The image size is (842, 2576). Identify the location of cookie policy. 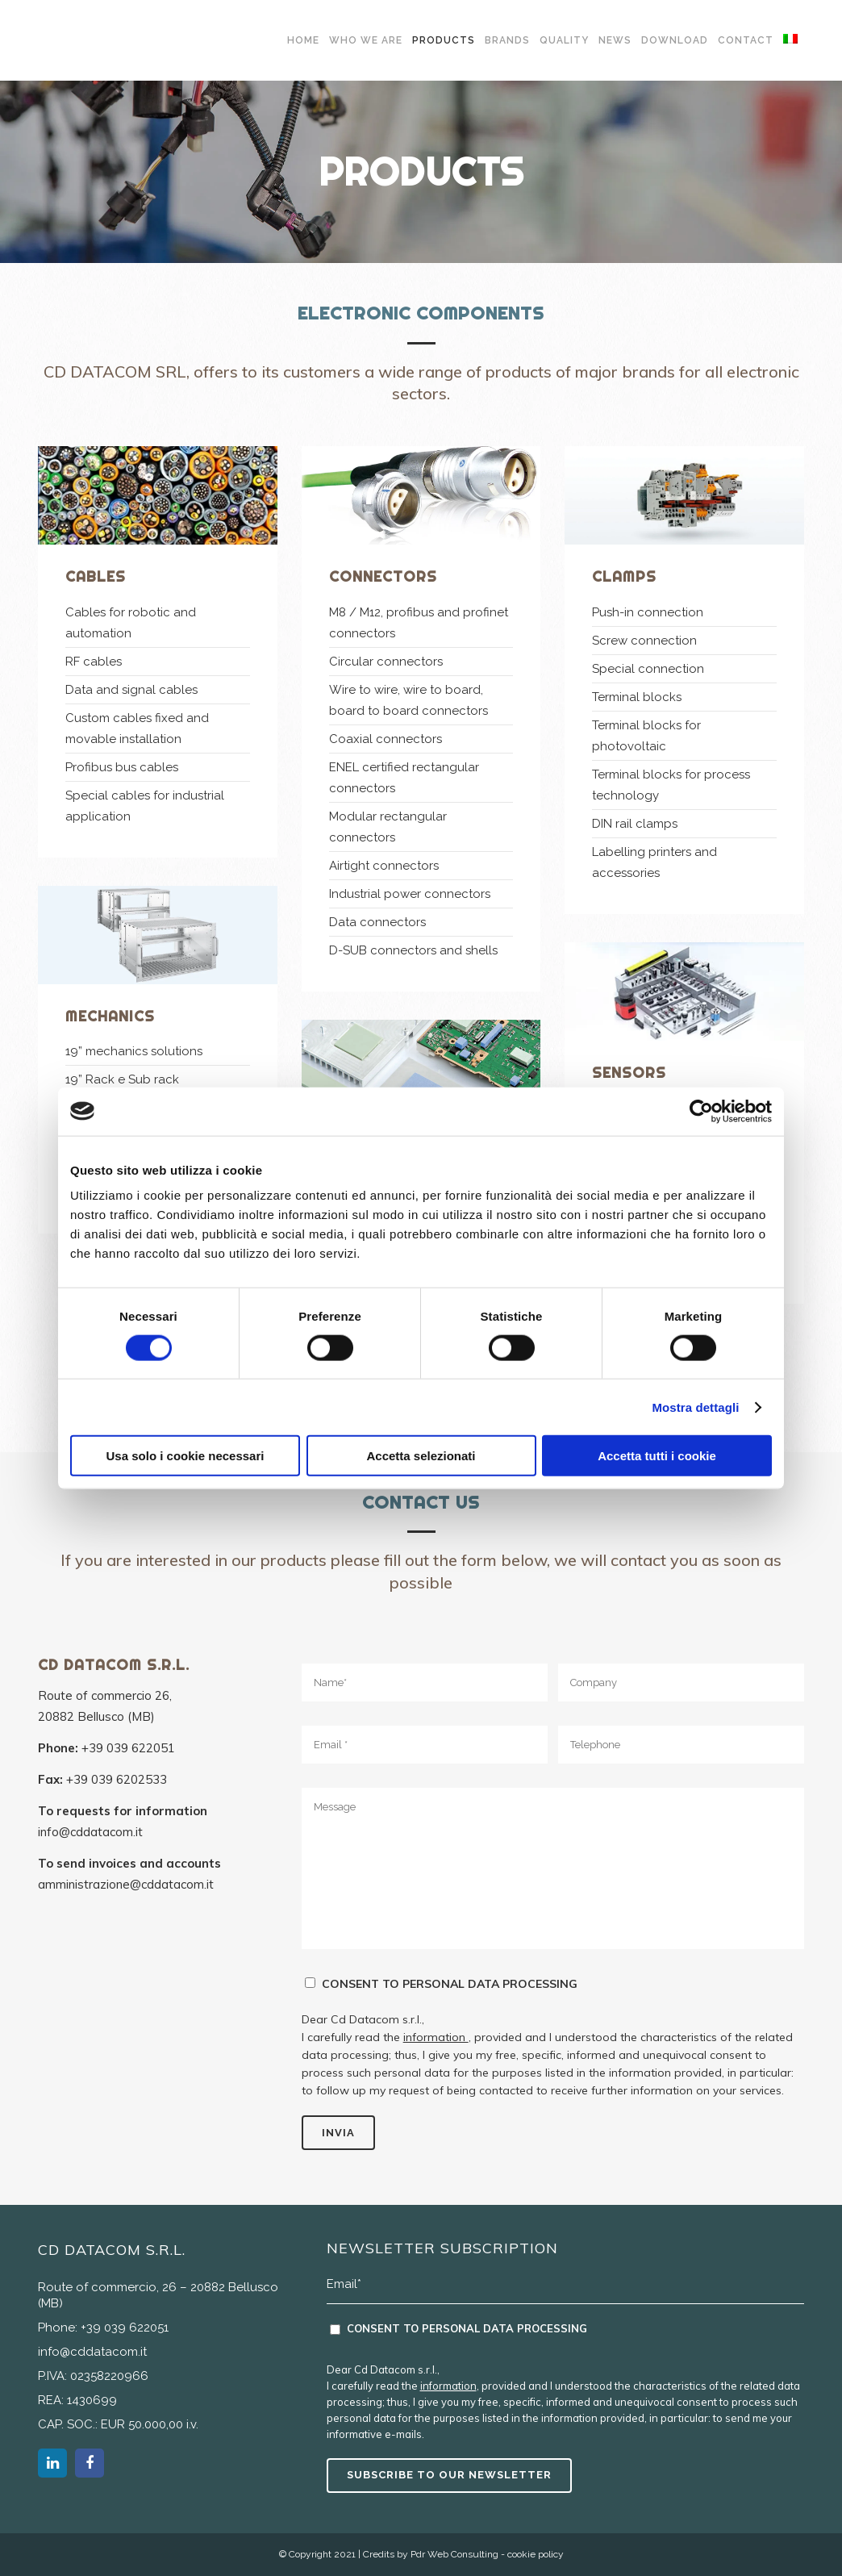
(535, 2554).